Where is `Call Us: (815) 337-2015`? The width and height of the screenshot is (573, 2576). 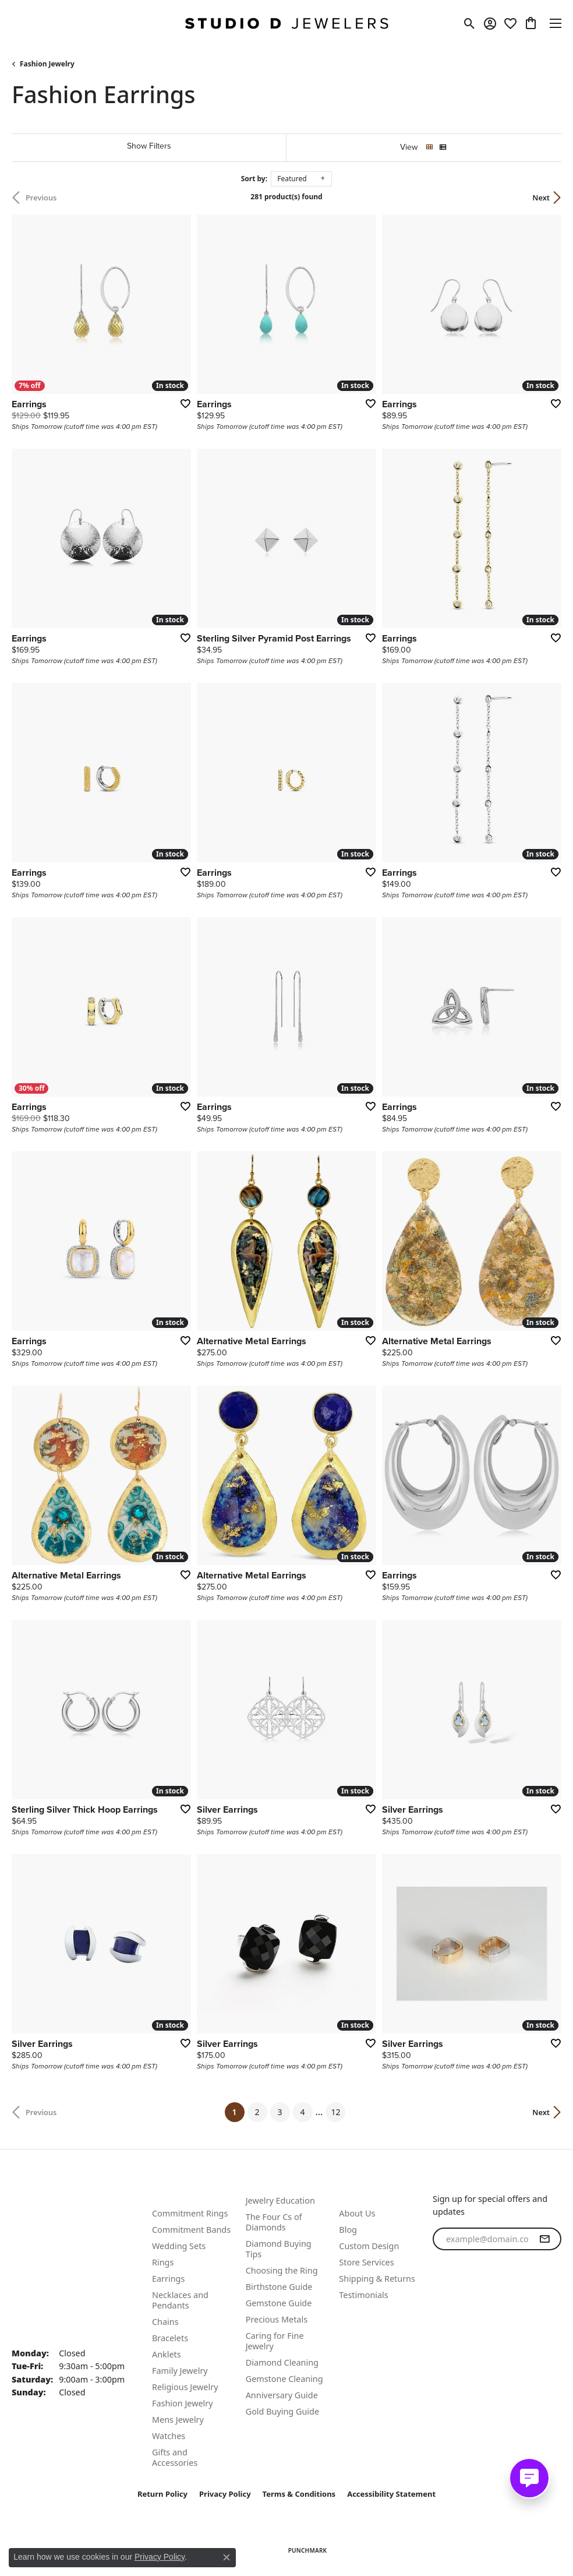
Call Us: (815) 337-2015 is located at coordinates (61, 2213).